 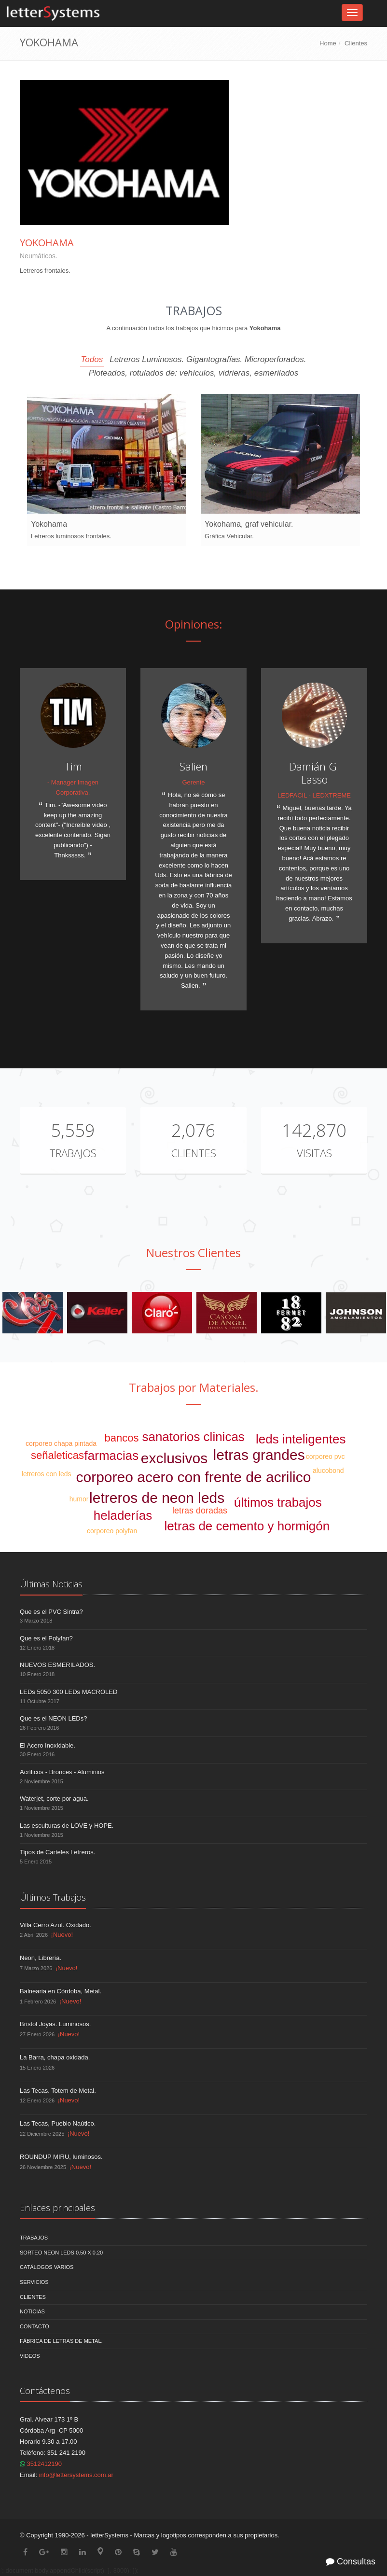 What do you see at coordinates (328, 1470) in the screenshot?
I see `alucobond` at bounding box center [328, 1470].